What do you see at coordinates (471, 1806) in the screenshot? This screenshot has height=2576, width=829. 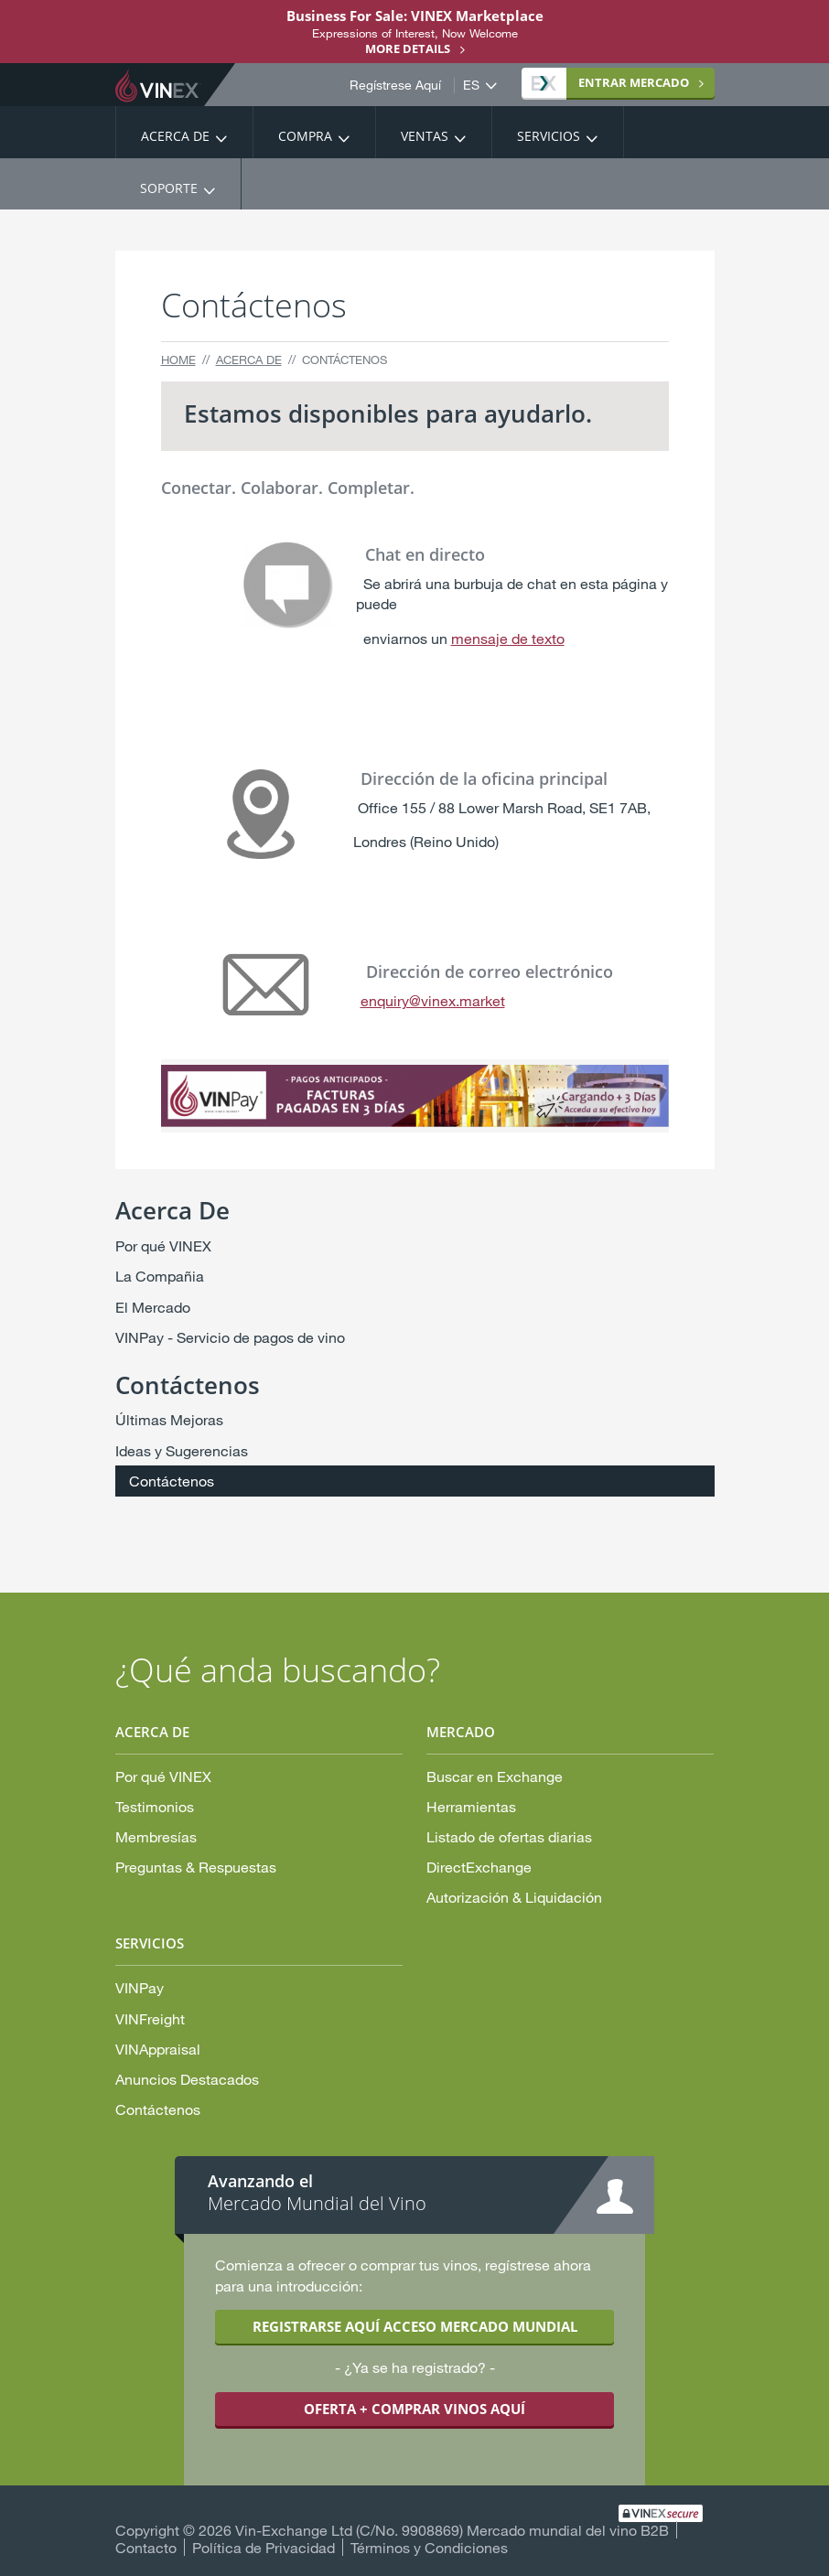 I see `Herramientas` at bounding box center [471, 1806].